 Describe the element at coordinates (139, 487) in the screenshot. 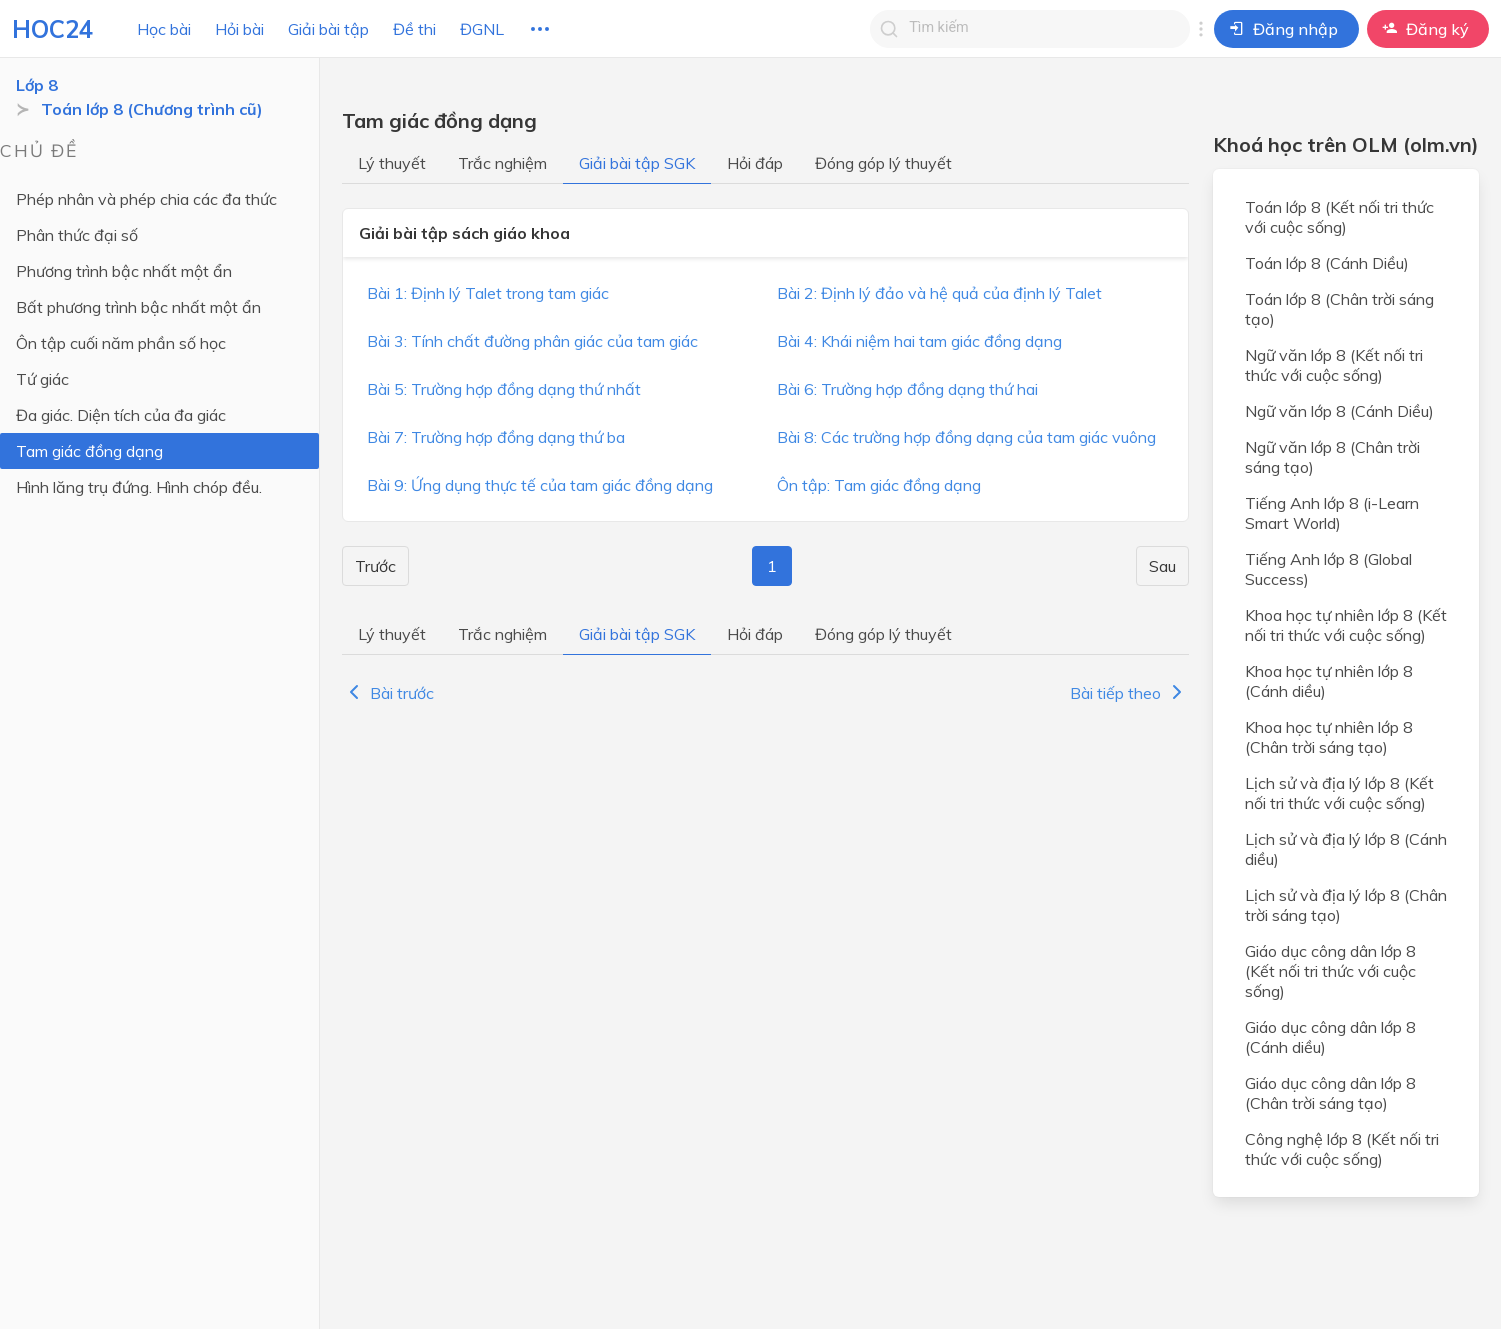

I see `Hình lăng trụ đứng. Hình chóp đều.` at that location.